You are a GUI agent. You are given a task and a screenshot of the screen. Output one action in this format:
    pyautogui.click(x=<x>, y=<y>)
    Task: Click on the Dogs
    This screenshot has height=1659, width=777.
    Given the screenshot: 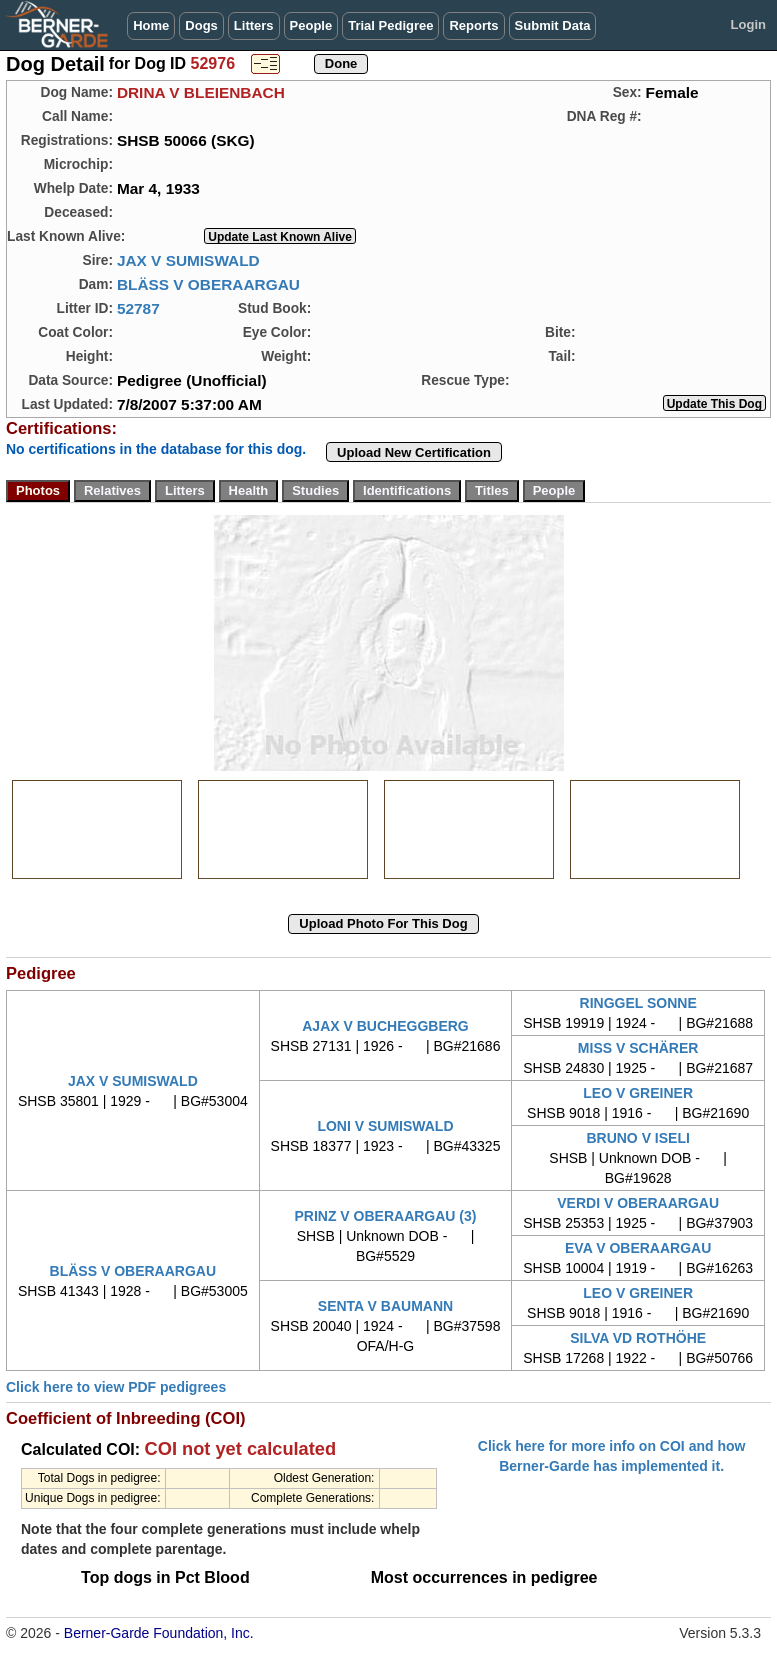 What is the action you would take?
    pyautogui.click(x=201, y=25)
    